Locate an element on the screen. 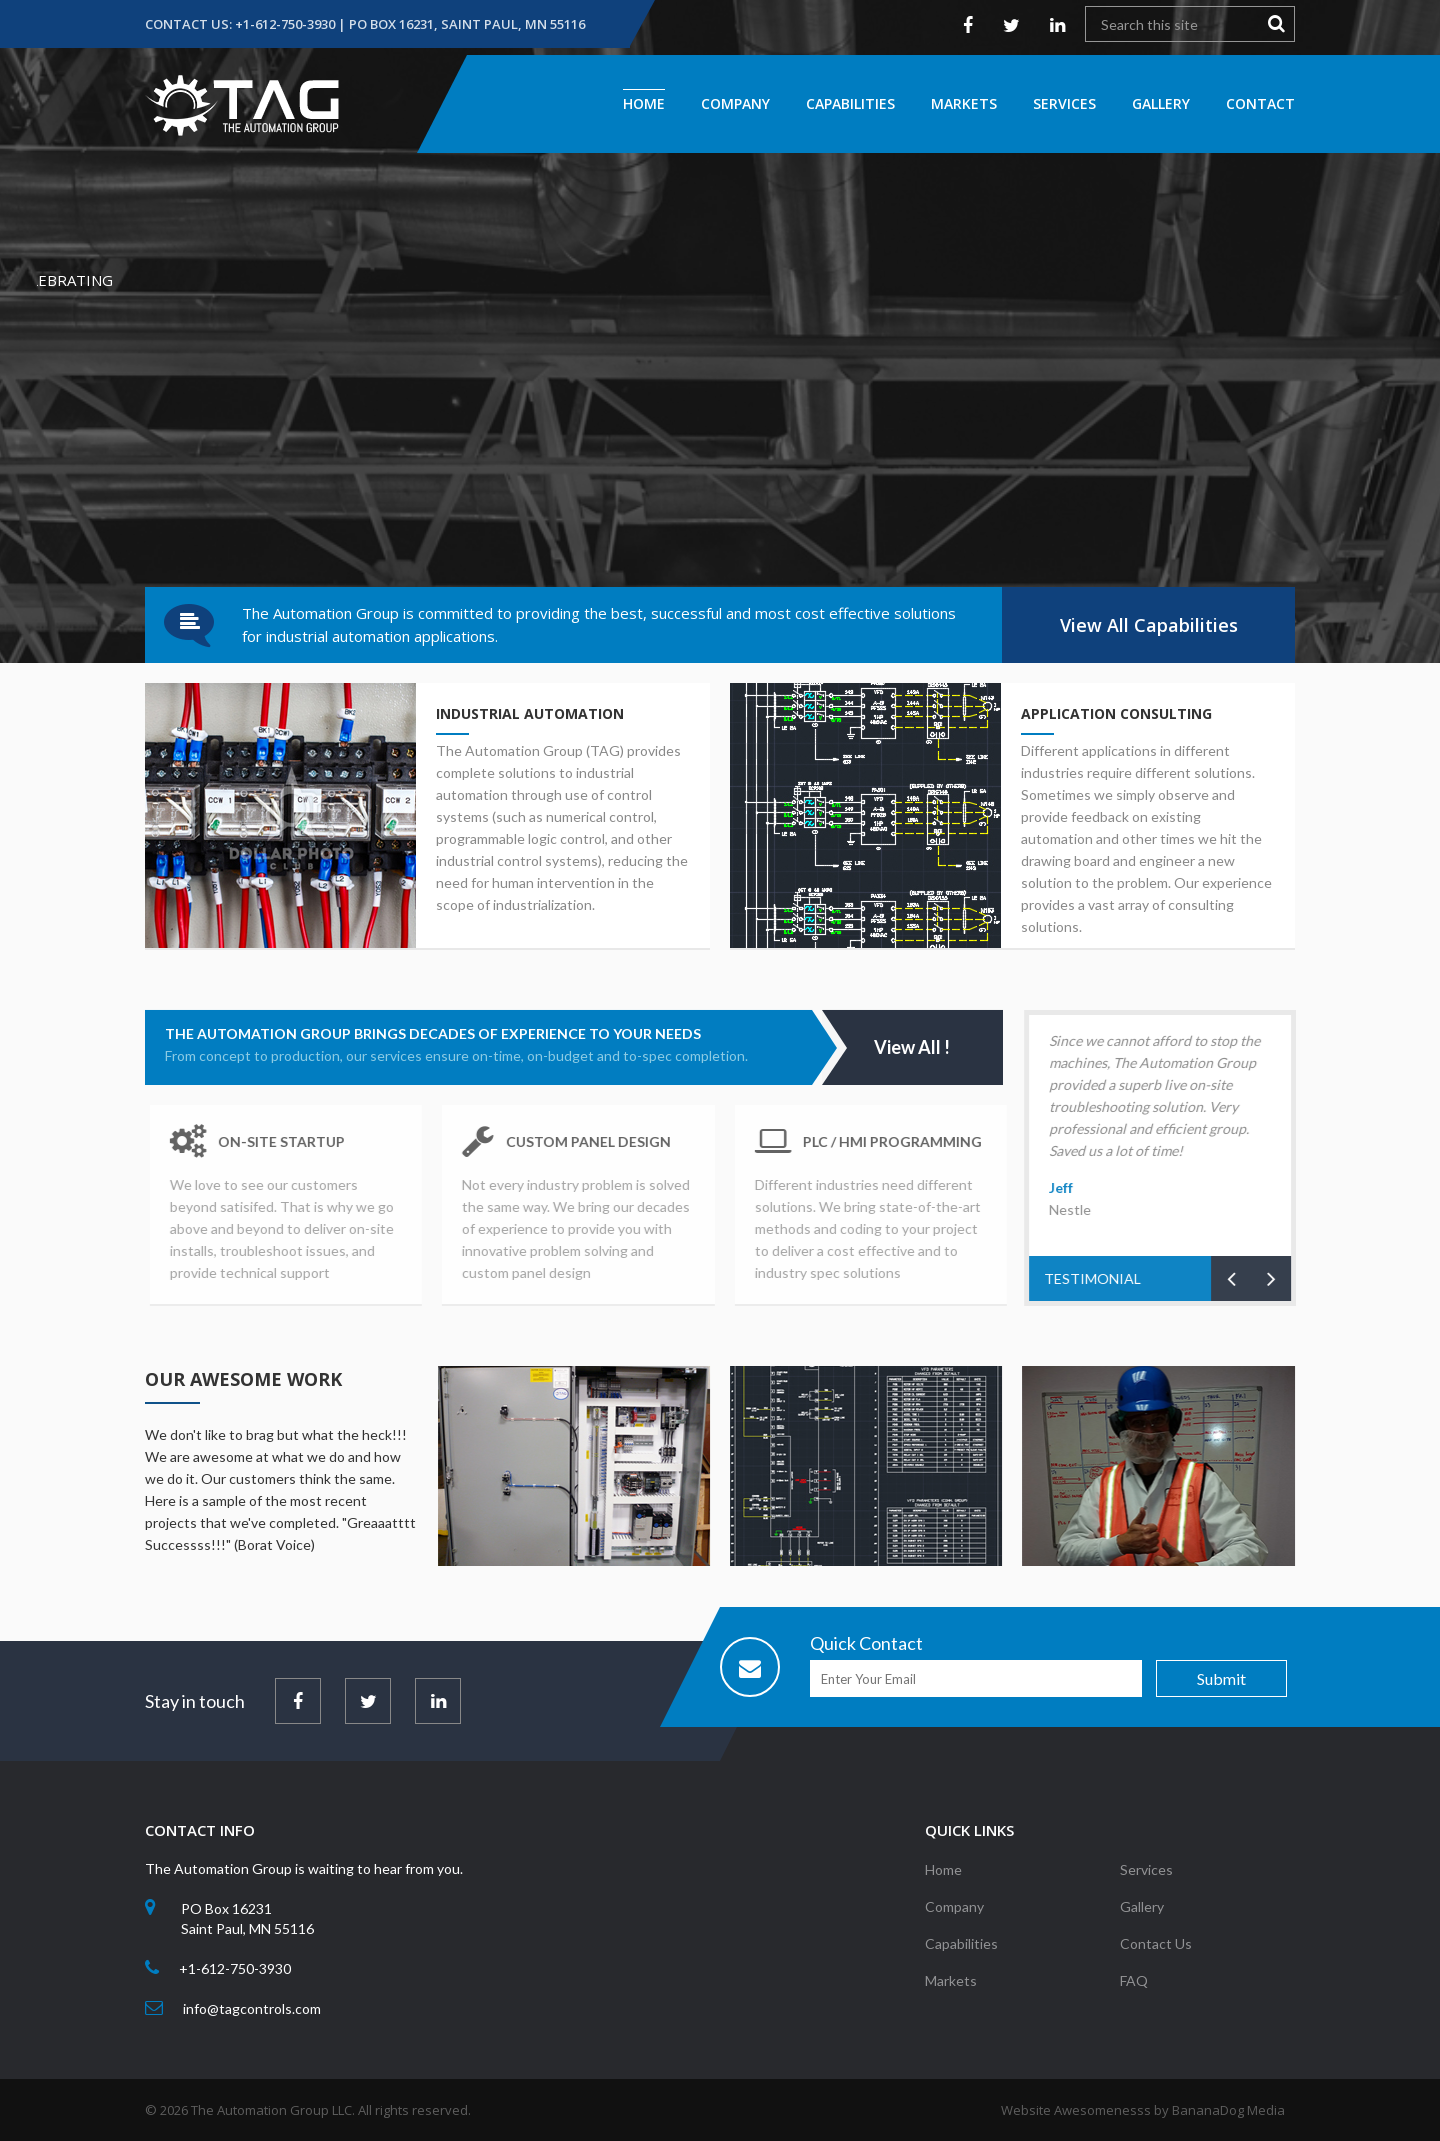 The image size is (1440, 2141). BananaDog Media is located at coordinates (1228, 2110).